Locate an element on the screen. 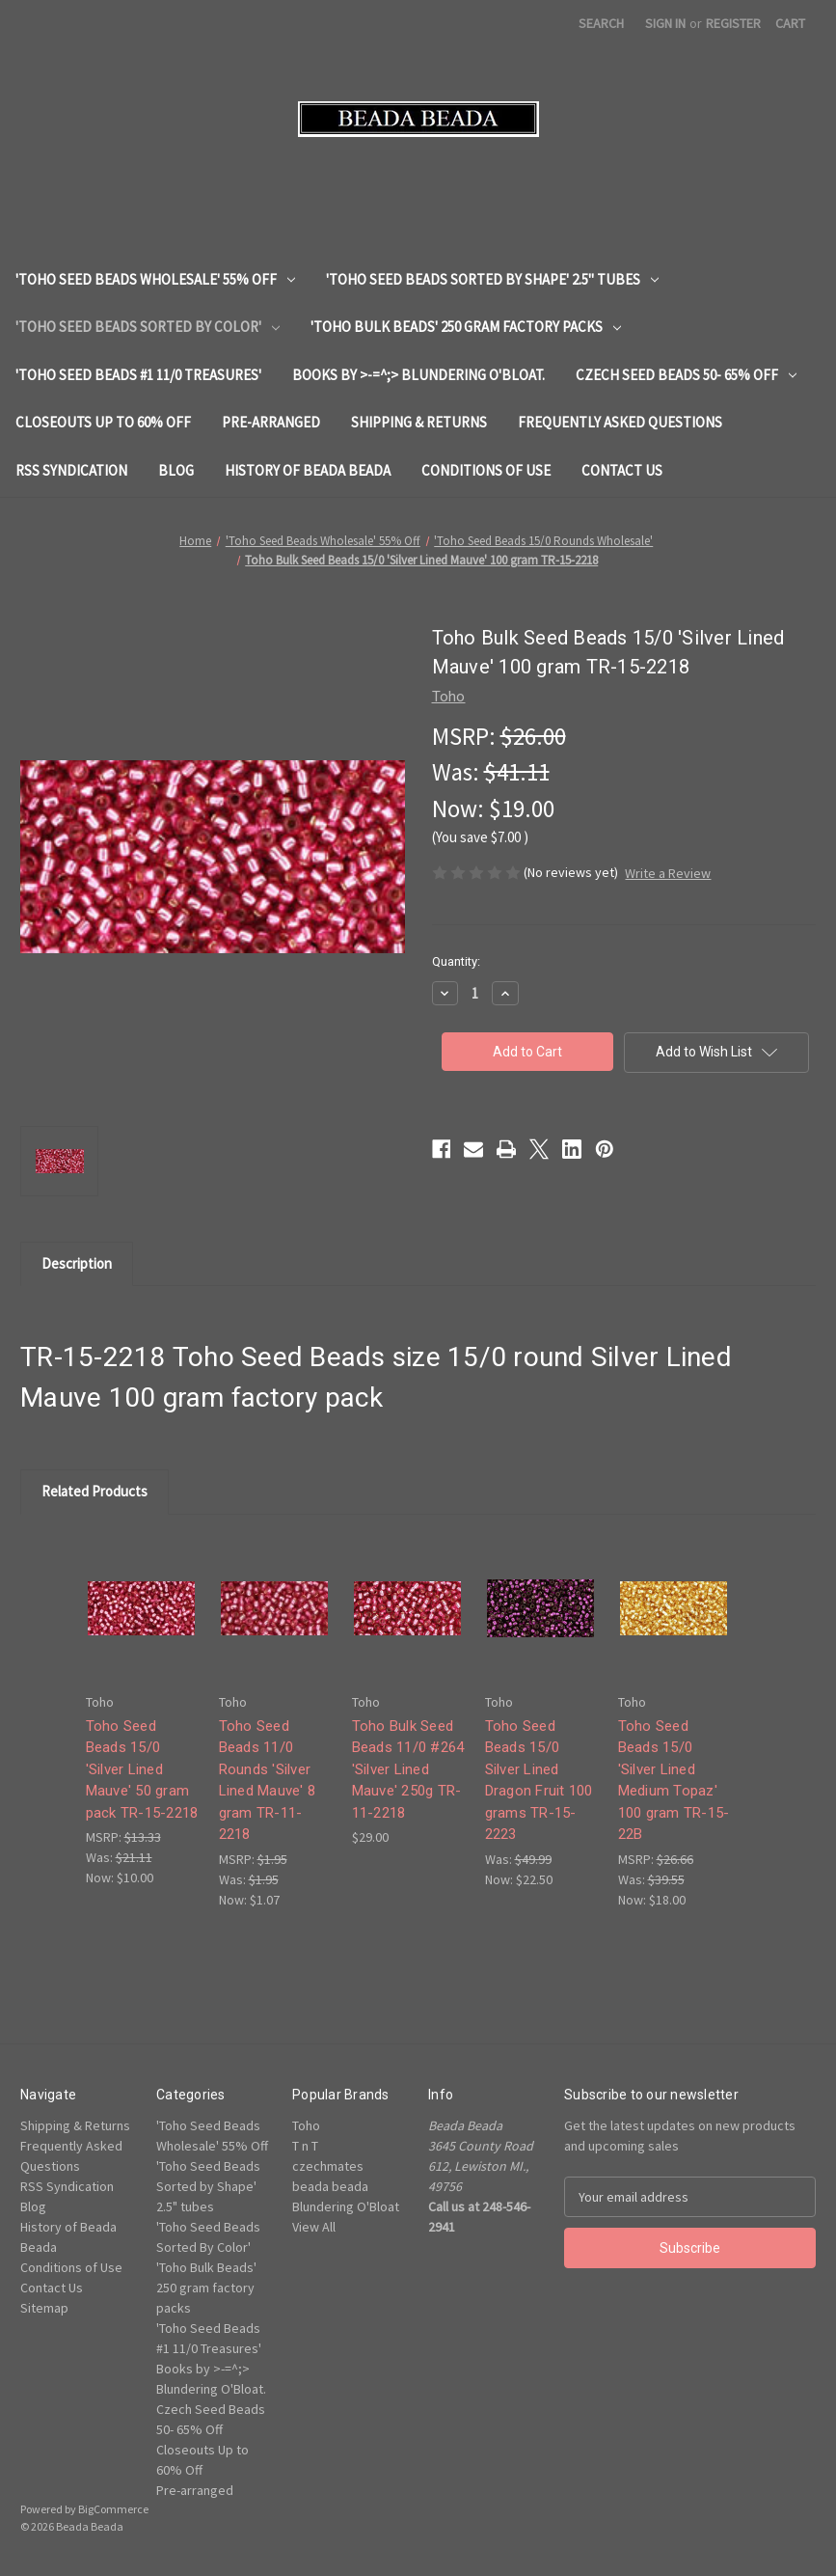  Frequently Asked Questions is located at coordinates (620, 422).